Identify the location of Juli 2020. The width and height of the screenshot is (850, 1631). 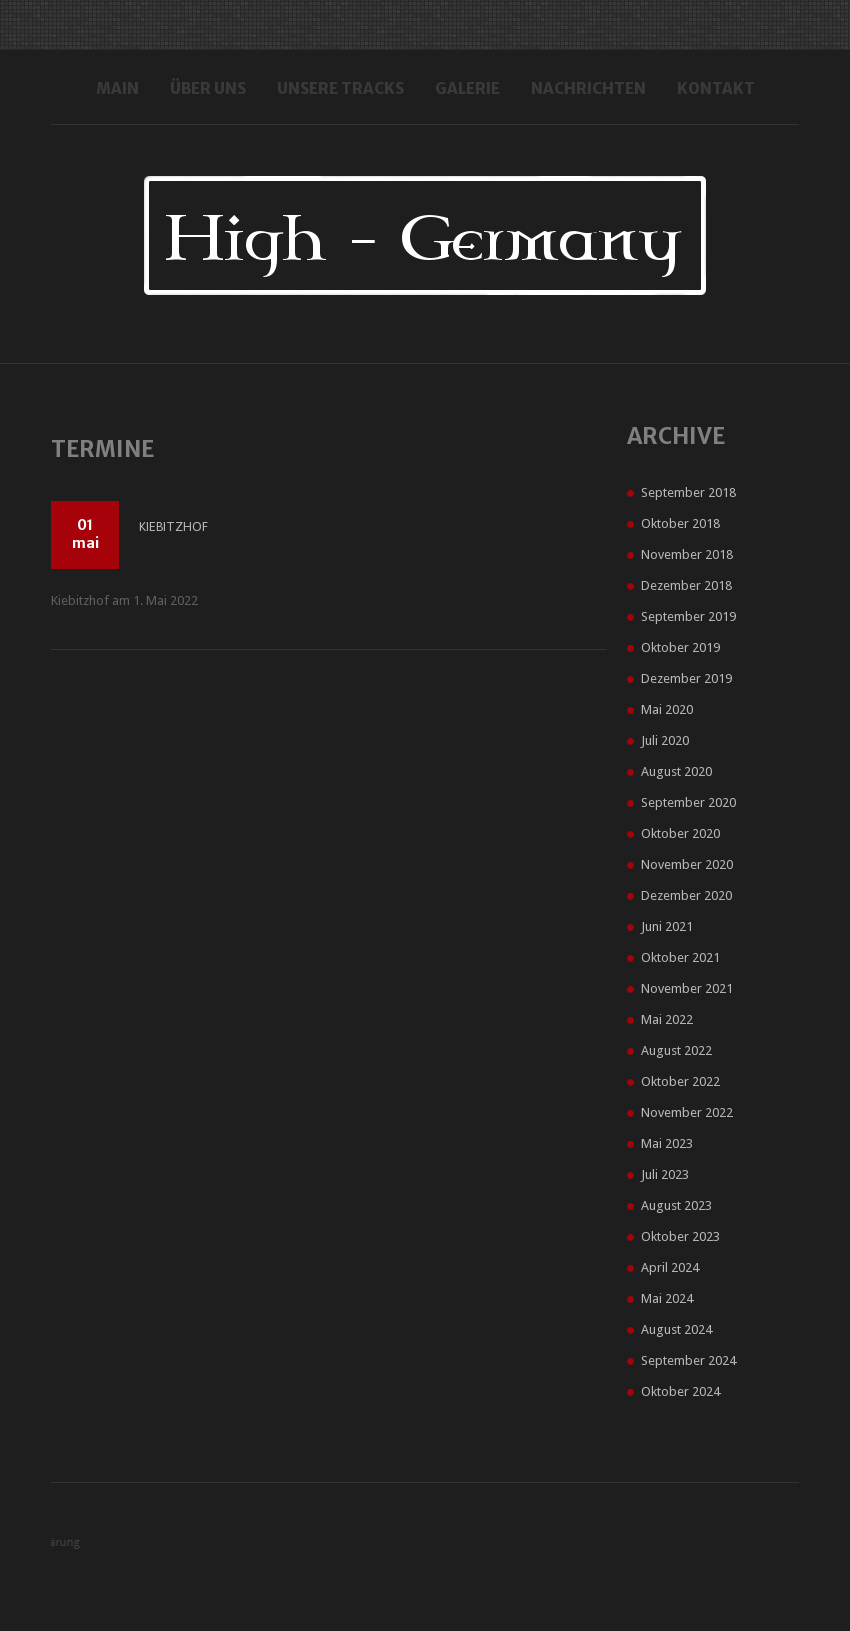
(665, 740).